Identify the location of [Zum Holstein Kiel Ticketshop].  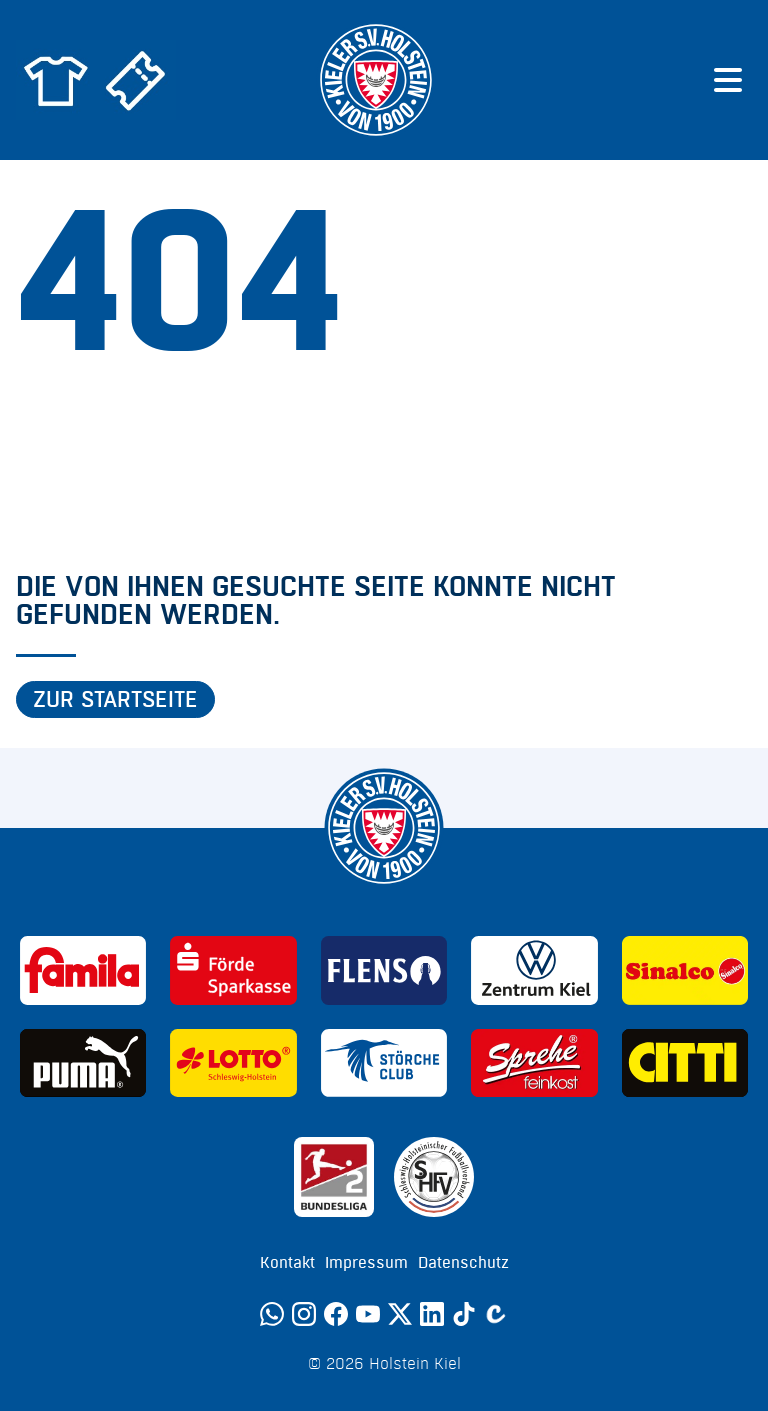
(136, 80).